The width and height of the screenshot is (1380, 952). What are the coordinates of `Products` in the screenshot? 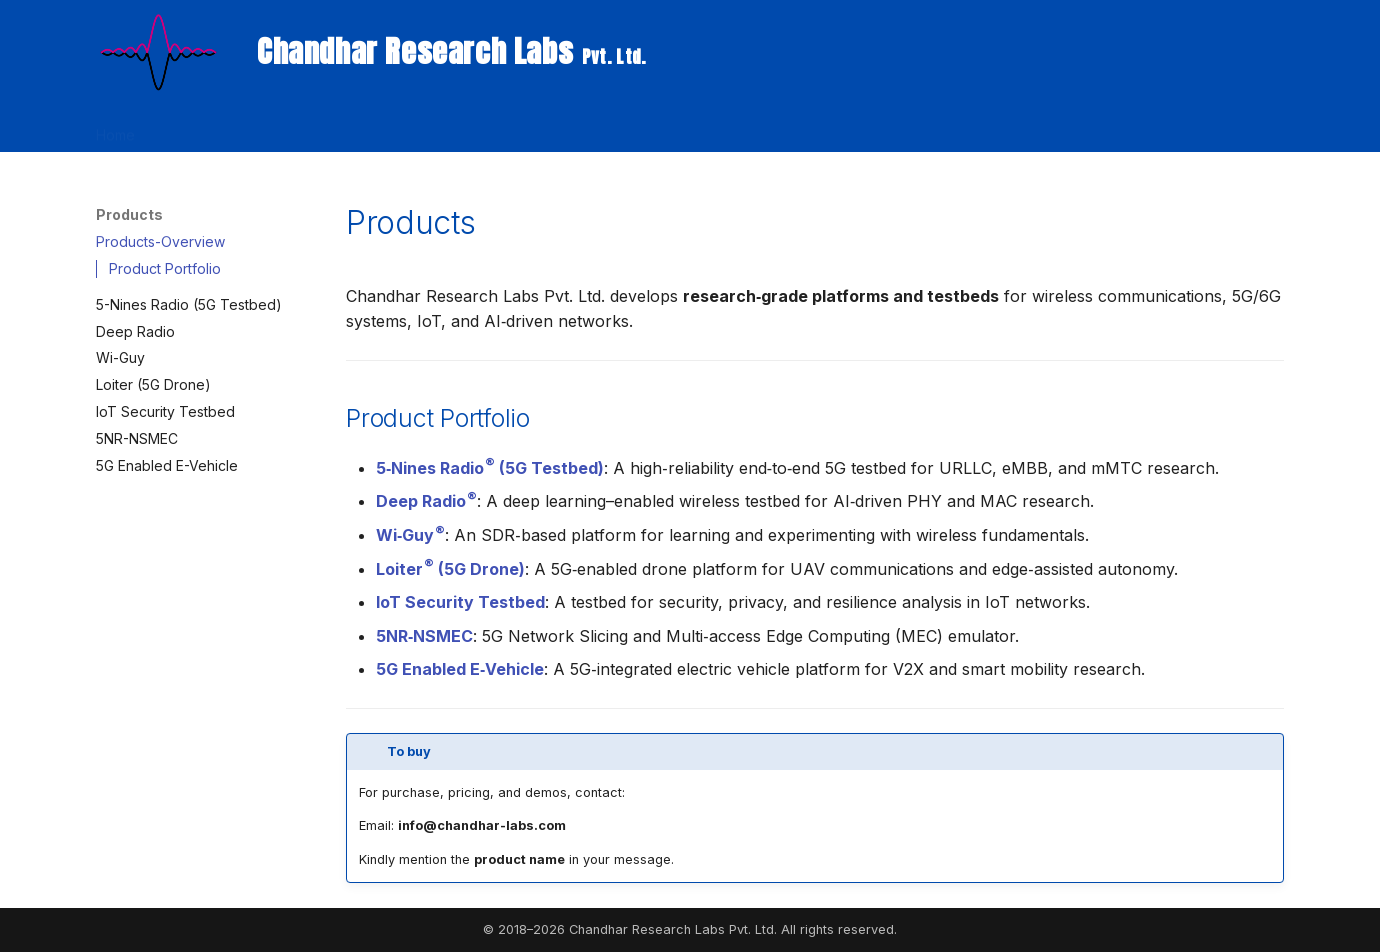 It's located at (275, 128).